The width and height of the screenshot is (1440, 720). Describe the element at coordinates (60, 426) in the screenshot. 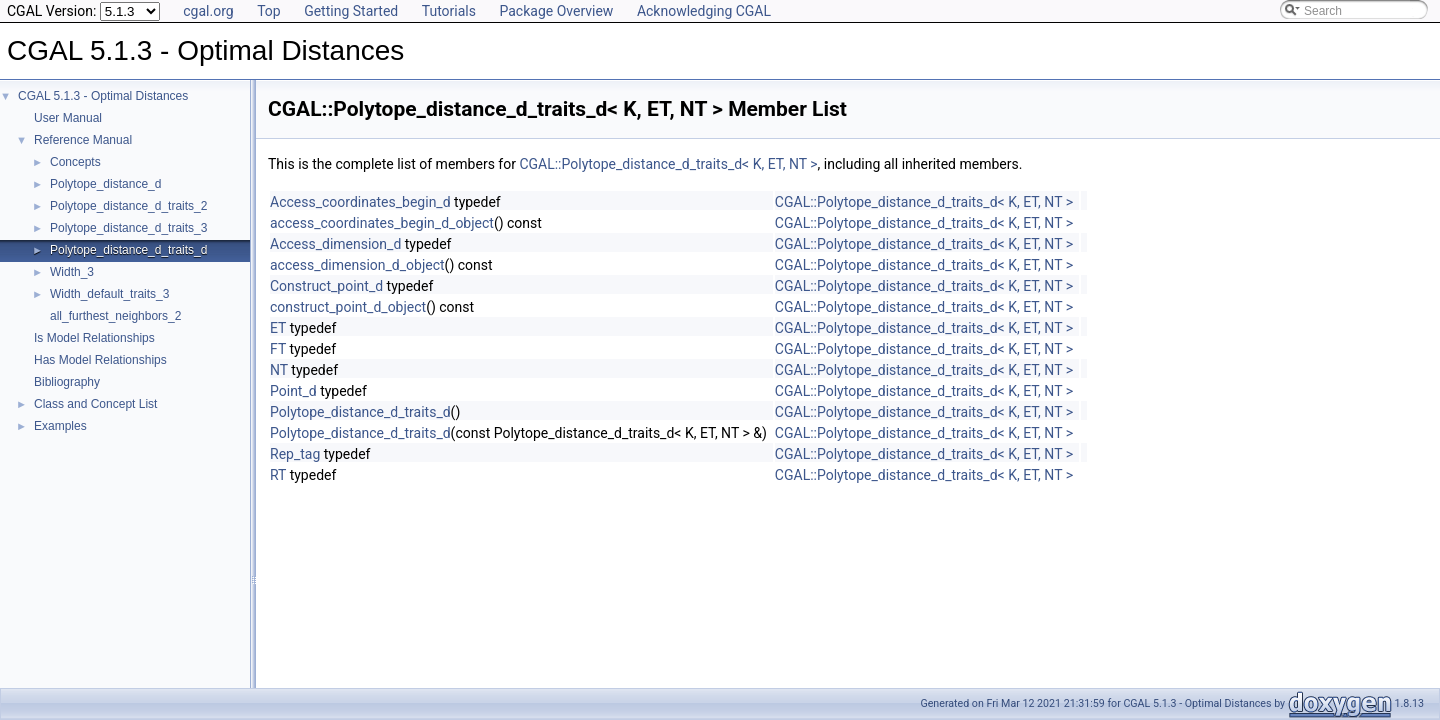

I see `Examples` at that location.